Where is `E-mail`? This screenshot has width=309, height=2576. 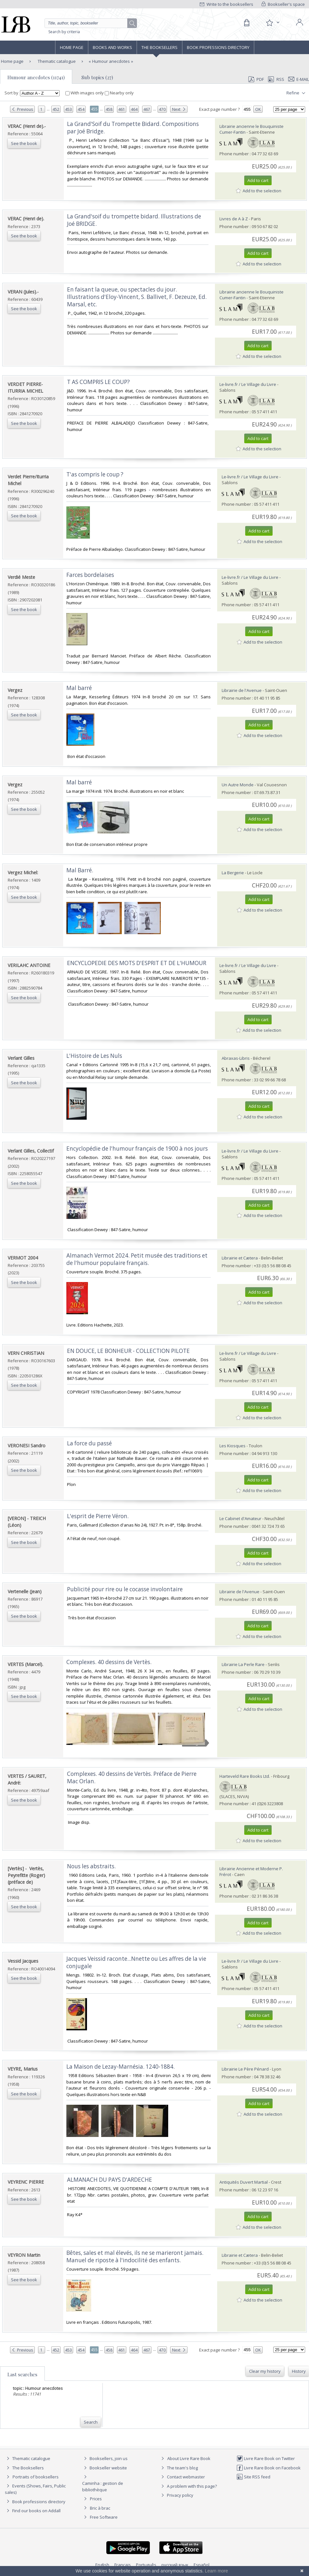
E-mail is located at coordinates (298, 79).